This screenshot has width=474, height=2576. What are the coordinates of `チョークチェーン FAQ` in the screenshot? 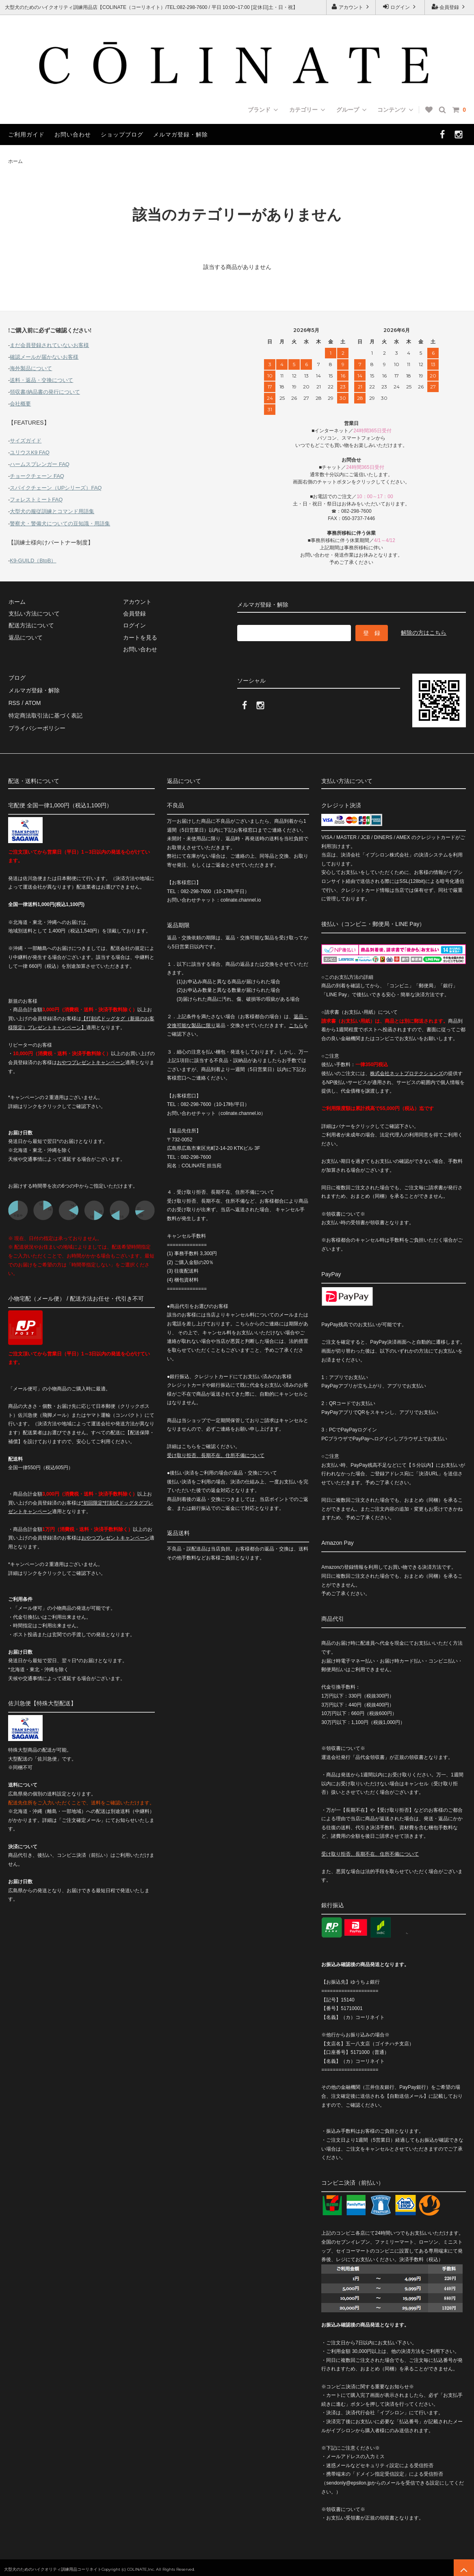 It's located at (37, 476).